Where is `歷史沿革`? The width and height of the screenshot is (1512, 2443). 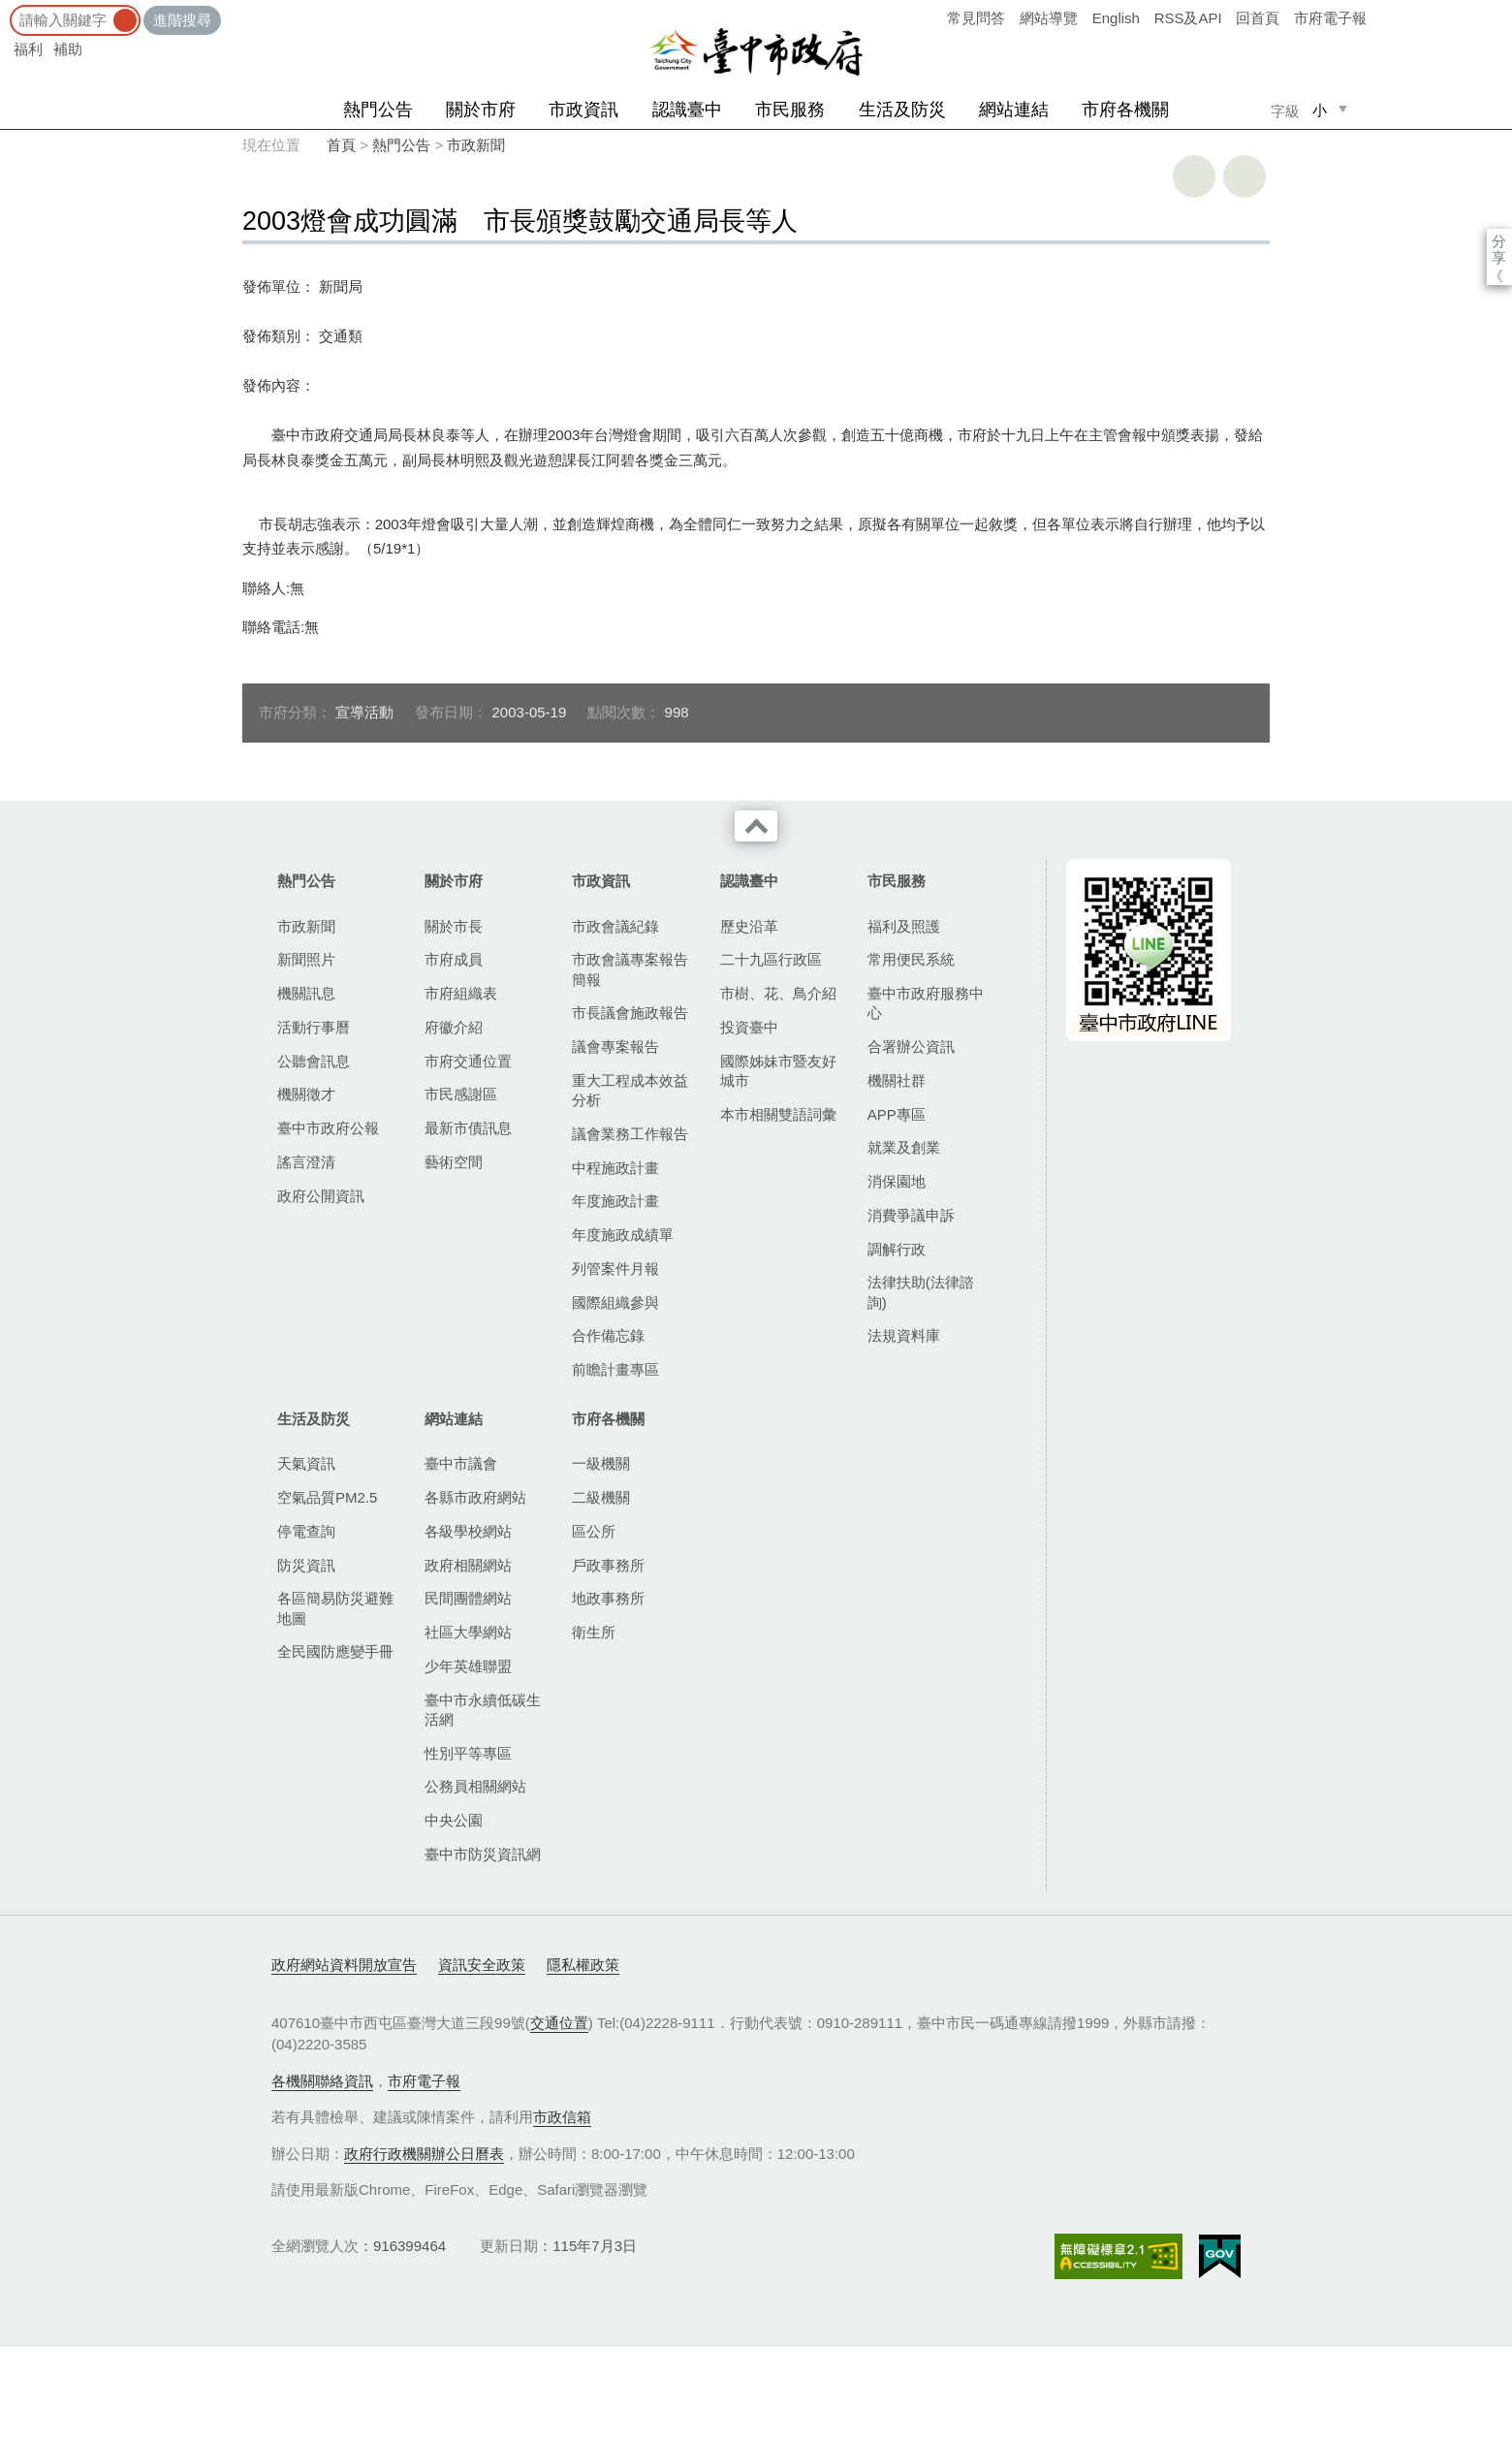 歷史沿革 is located at coordinates (749, 926).